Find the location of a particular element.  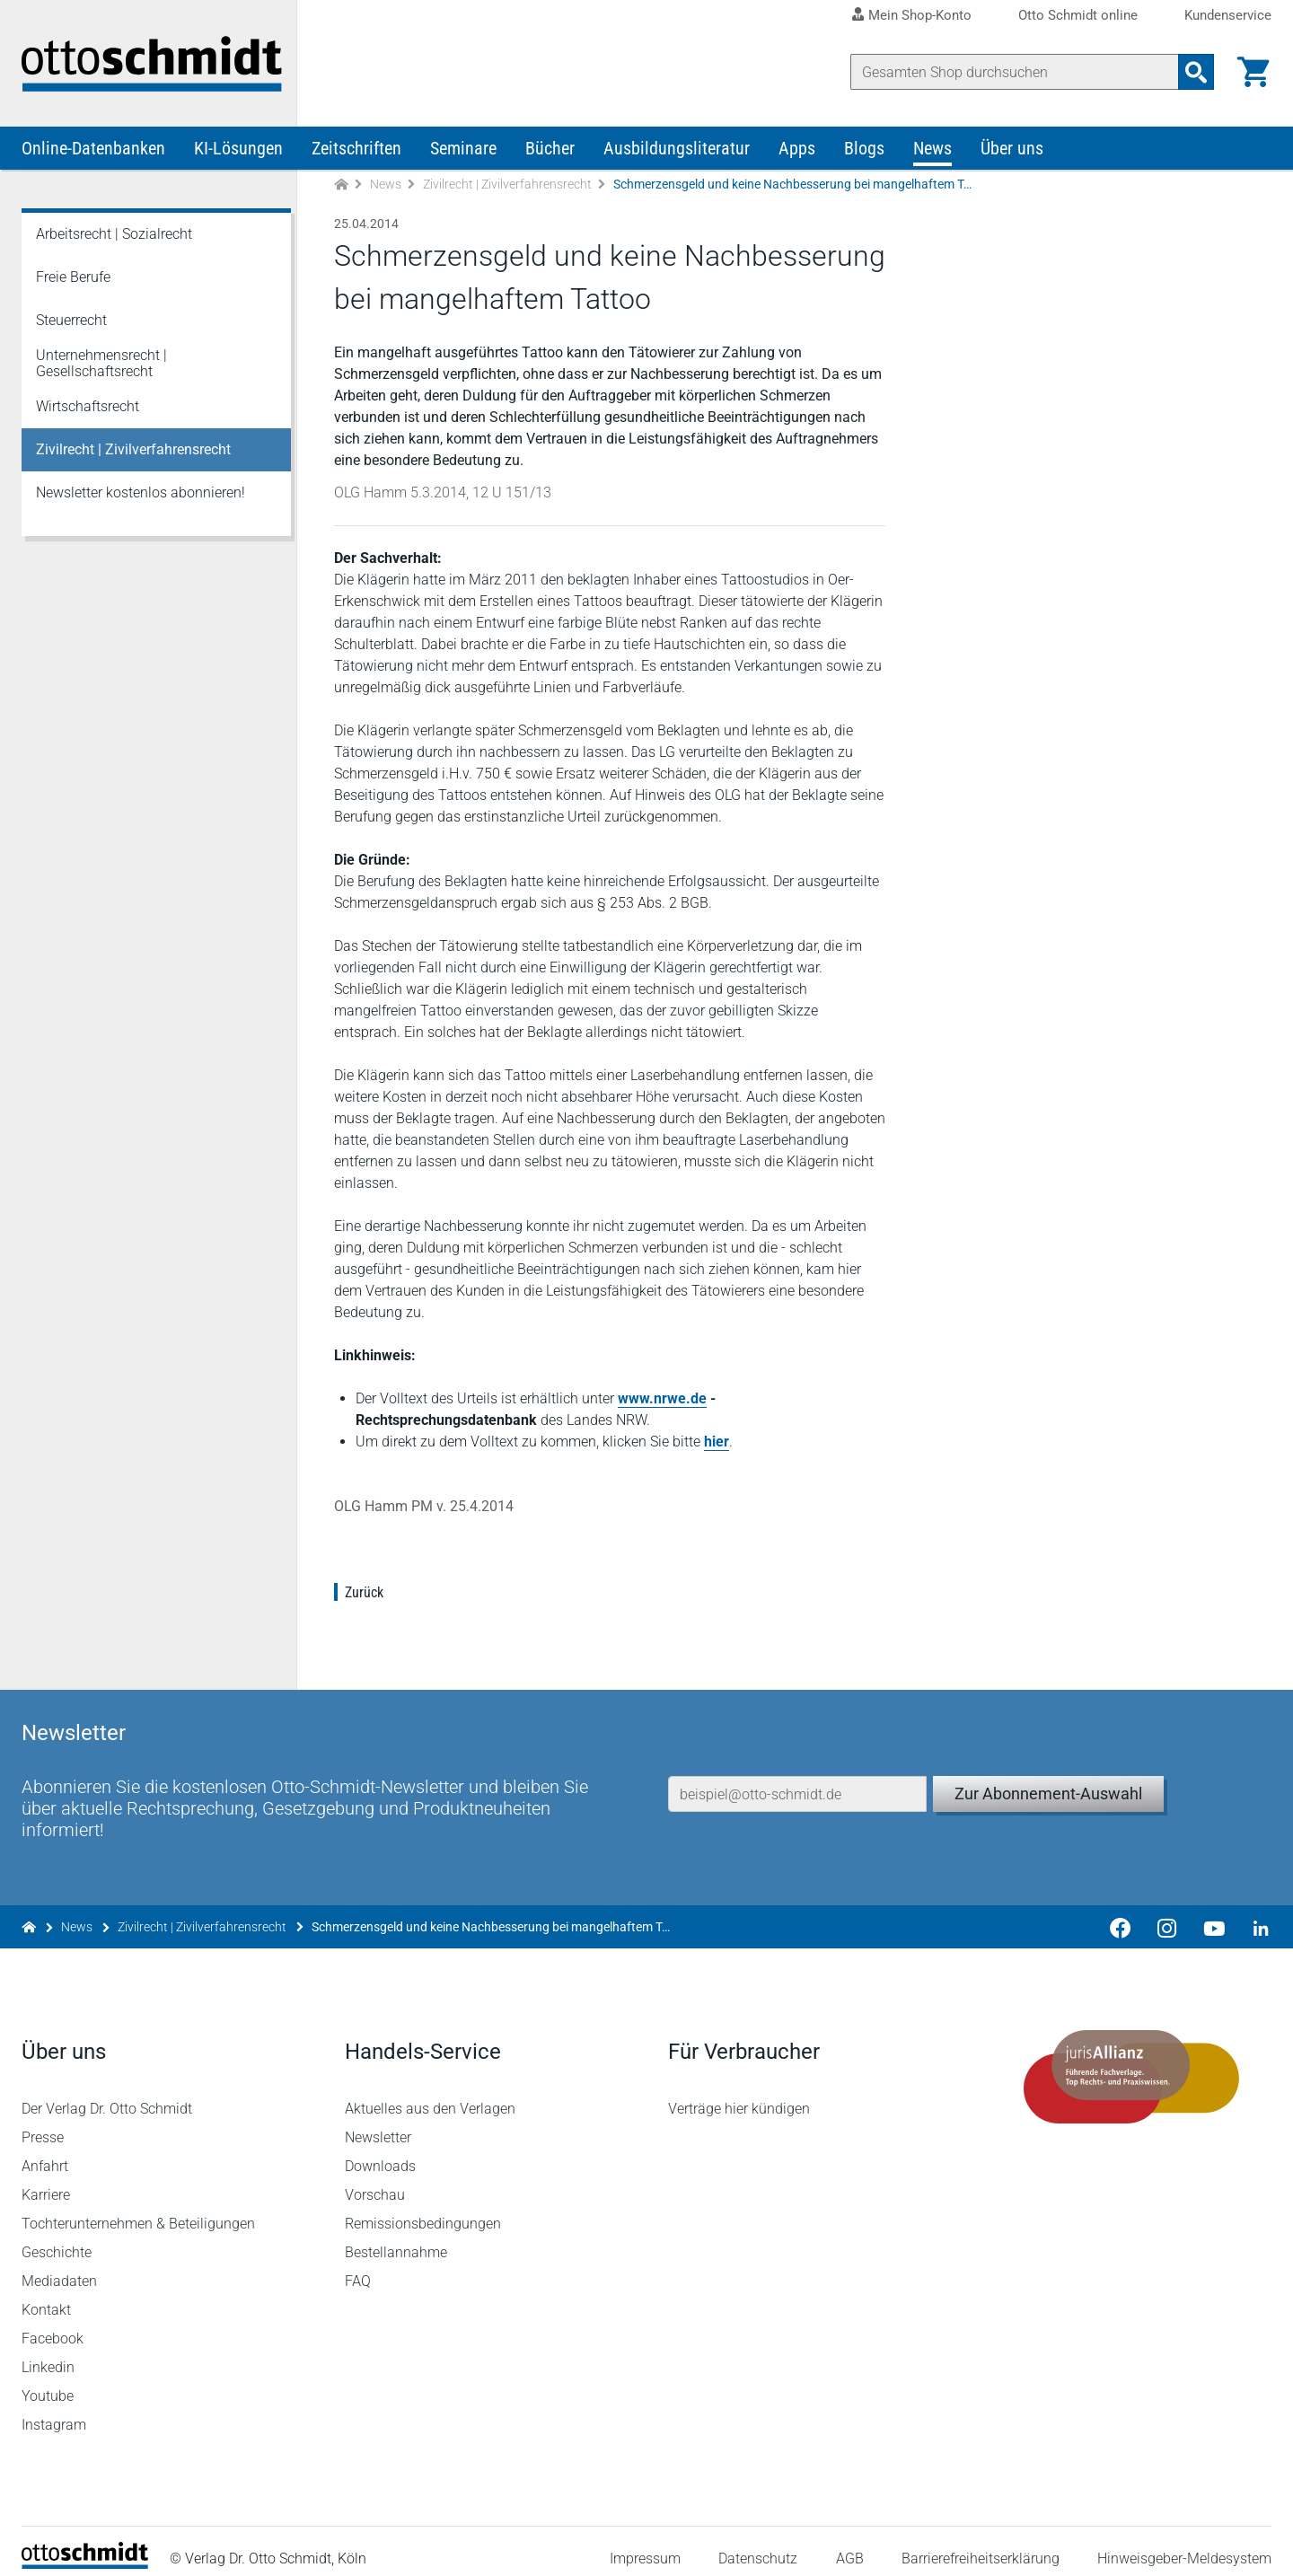

[Zur Startseite] is located at coordinates (341, 187).